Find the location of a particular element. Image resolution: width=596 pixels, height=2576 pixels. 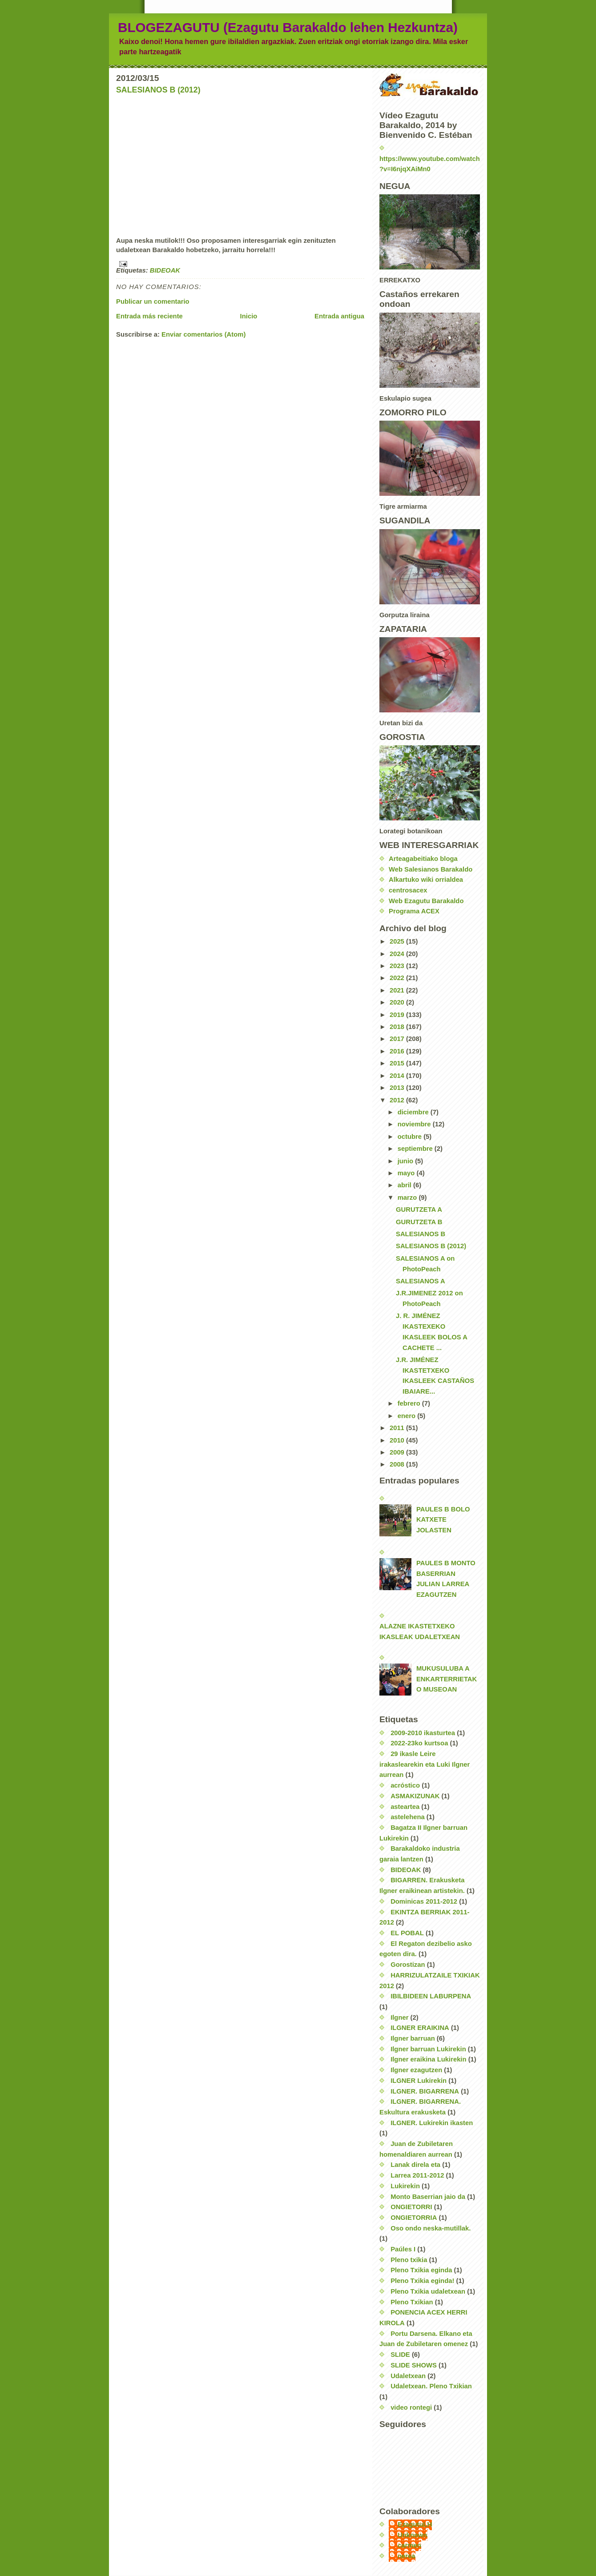

2011 is located at coordinates (398, 1427).